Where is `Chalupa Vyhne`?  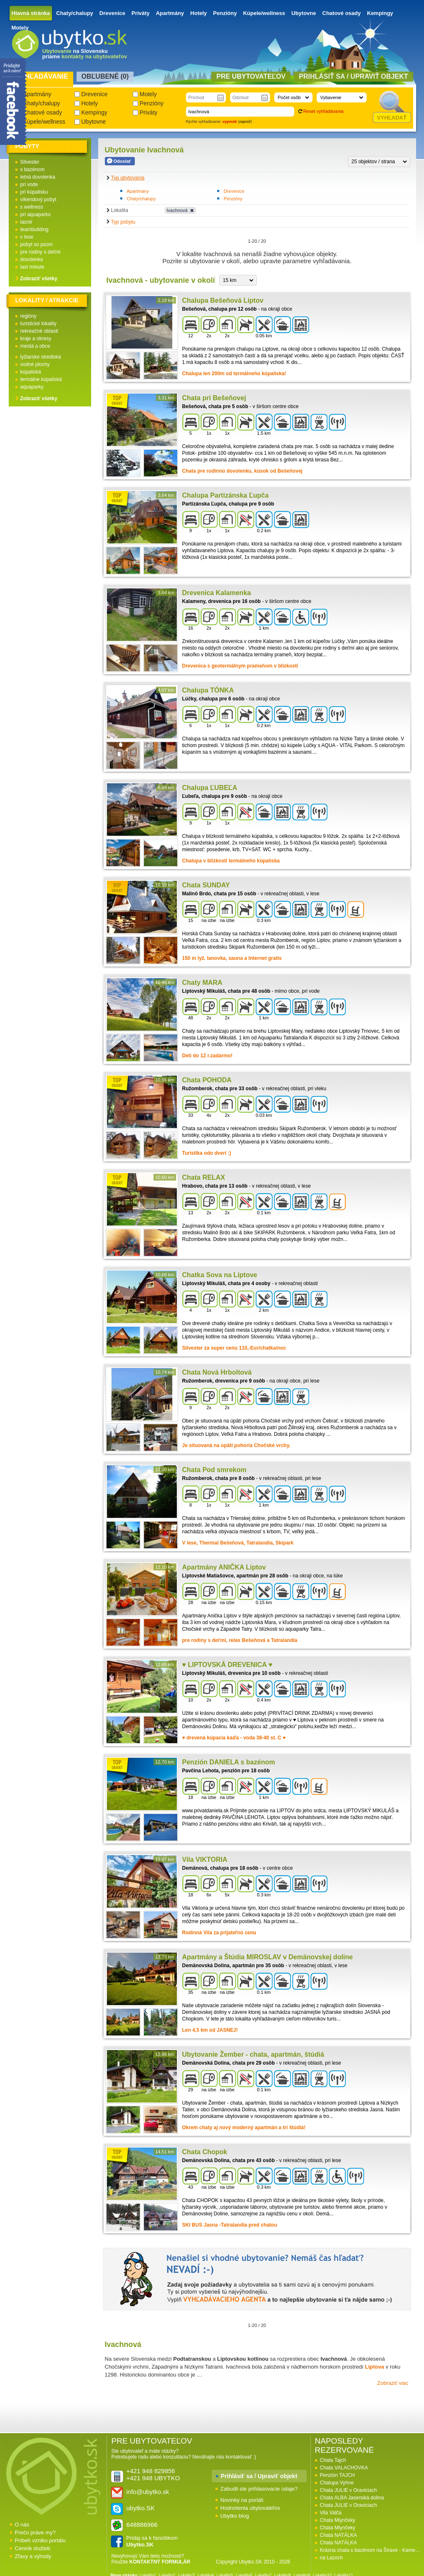 Chalupa Vyhne is located at coordinates (337, 2483).